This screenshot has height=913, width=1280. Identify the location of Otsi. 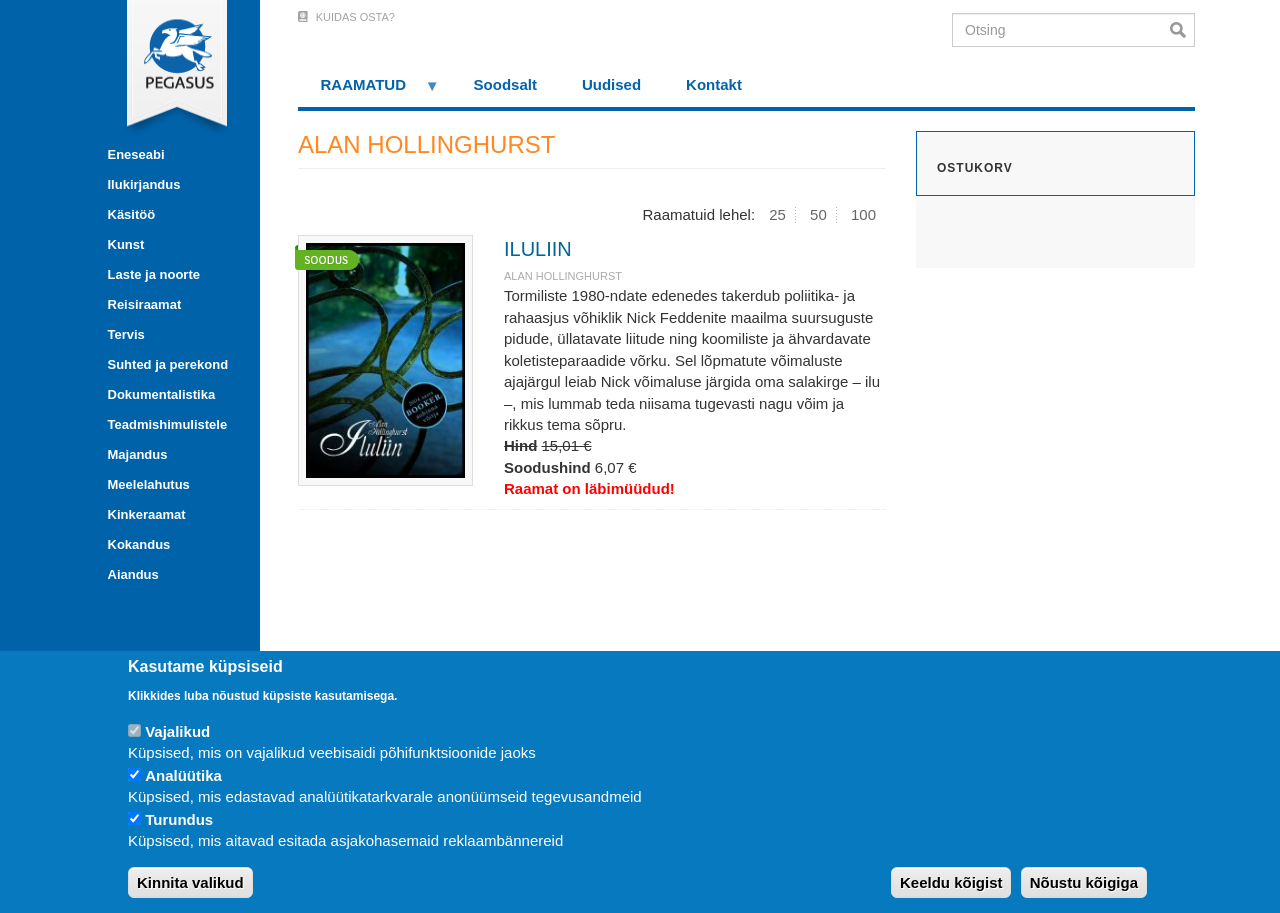
(1182, 30).